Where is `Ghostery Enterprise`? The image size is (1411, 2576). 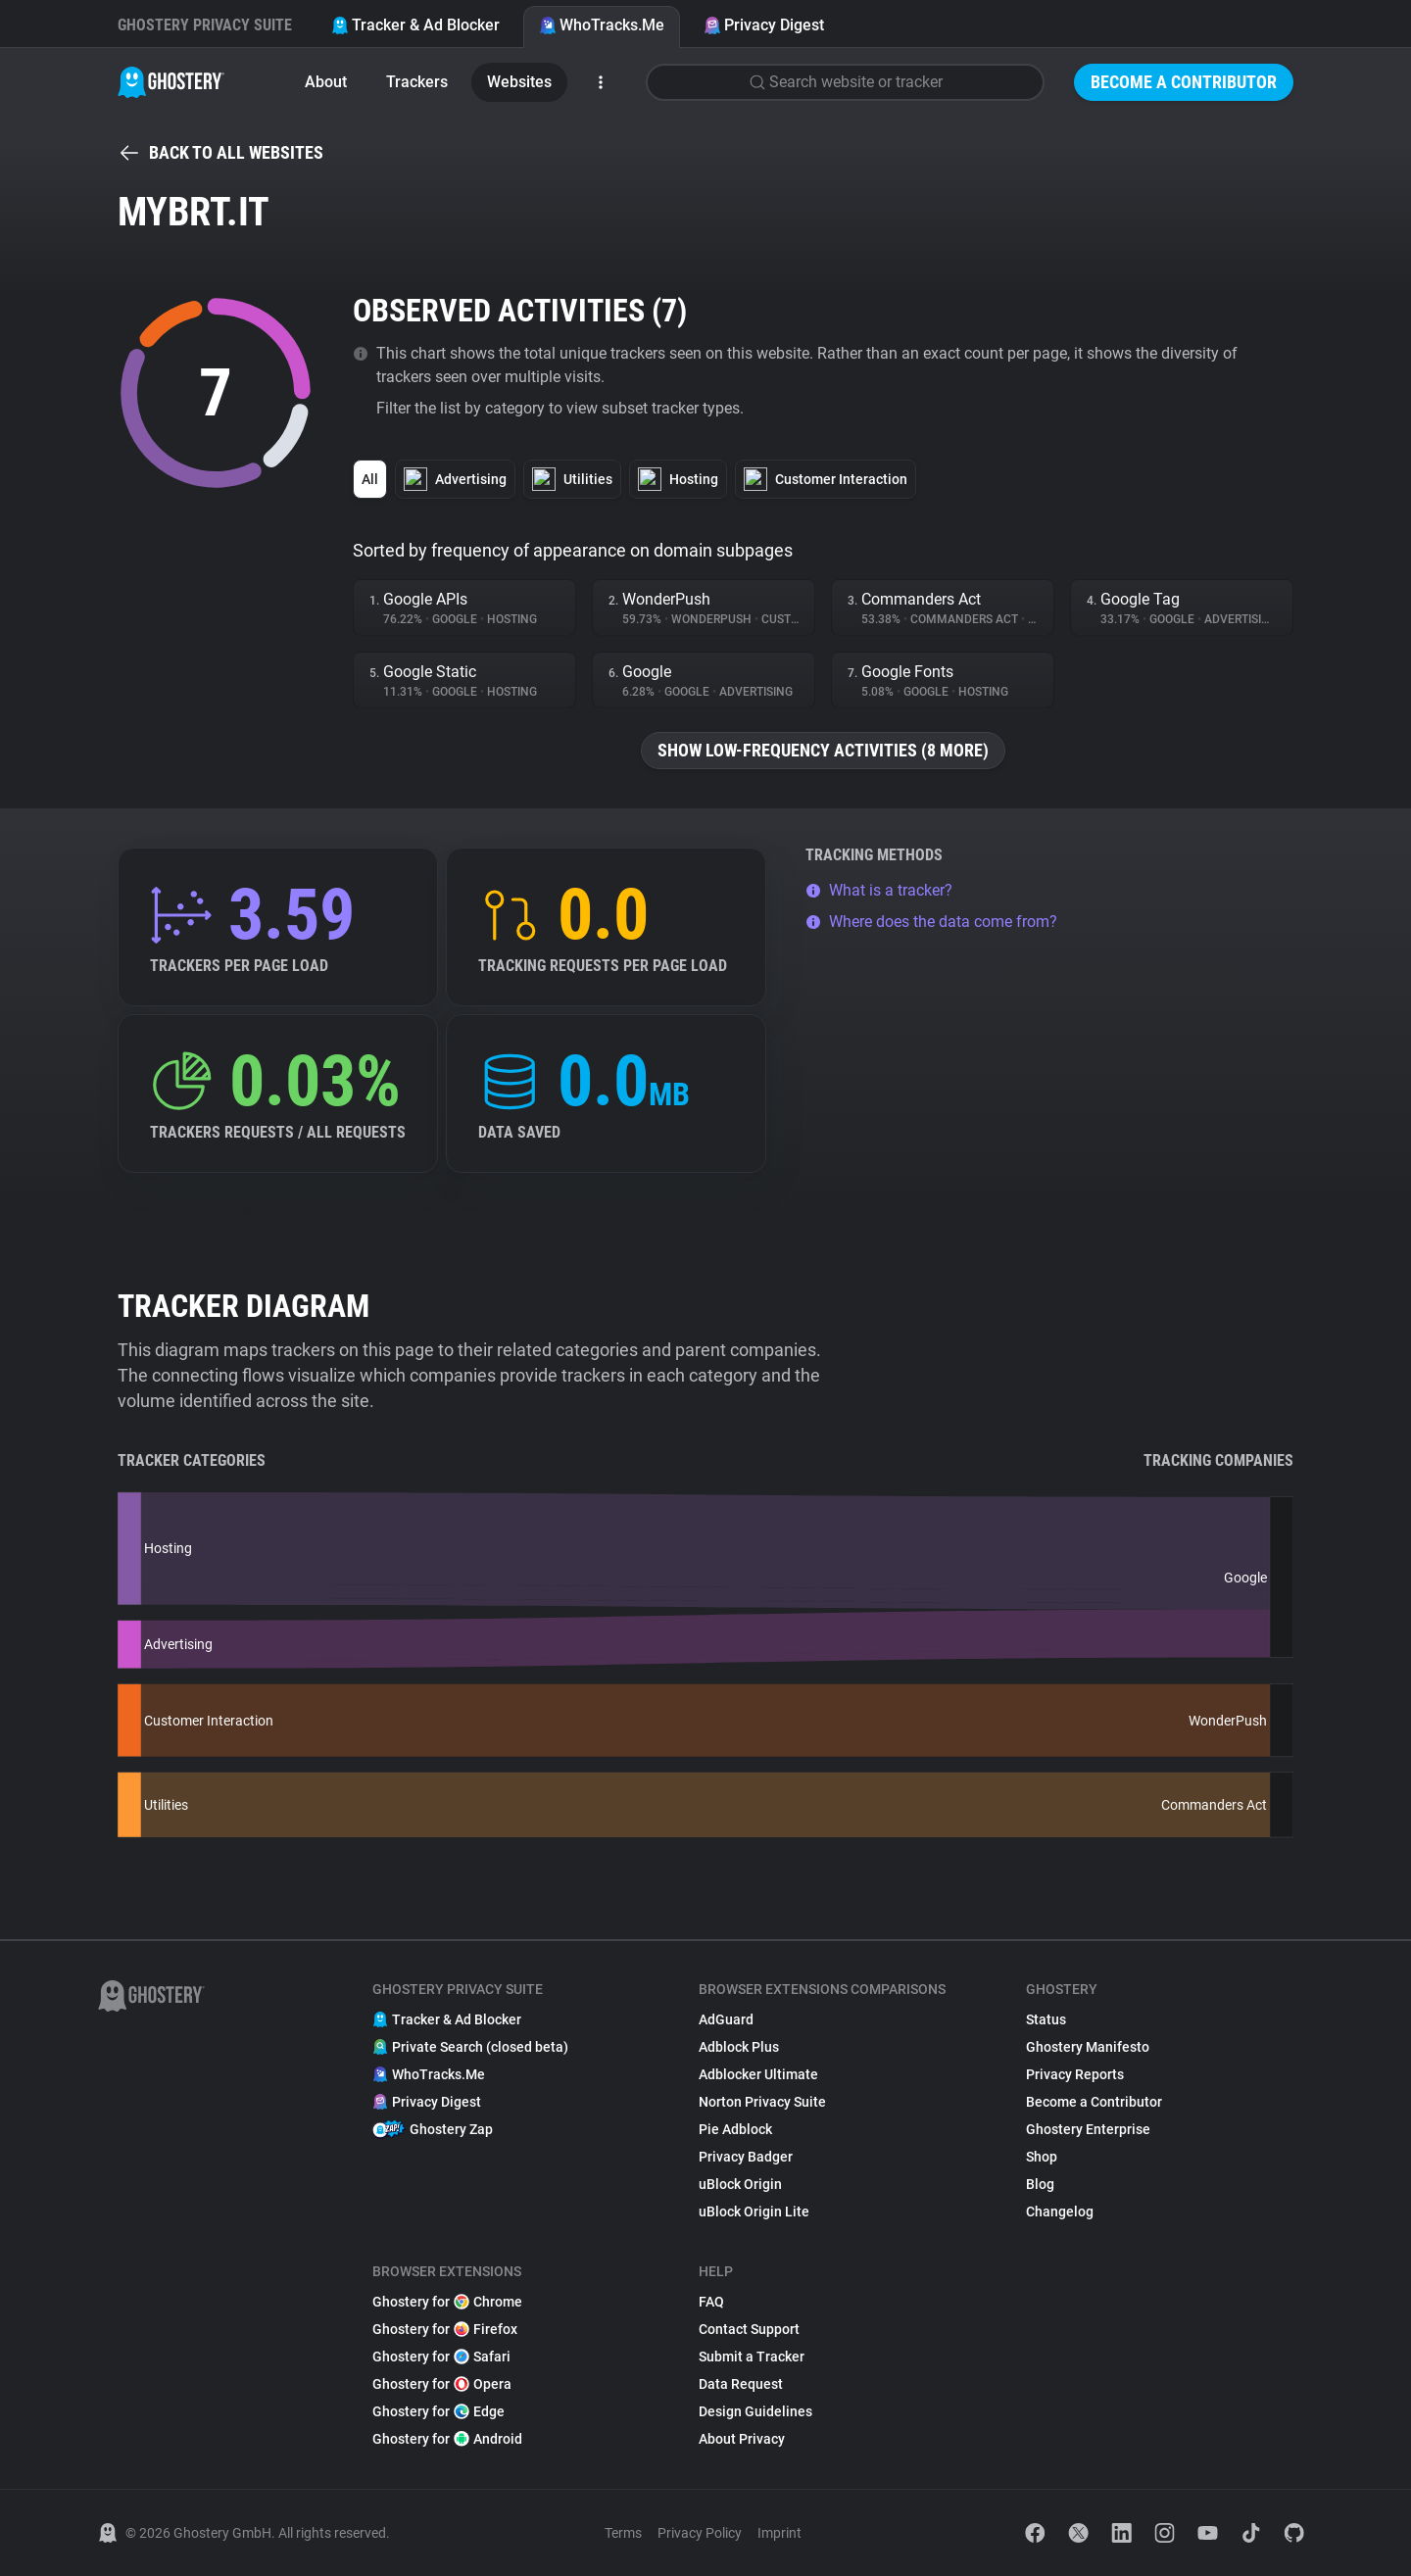 Ghostery Enterprise is located at coordinates (1088, 2129).